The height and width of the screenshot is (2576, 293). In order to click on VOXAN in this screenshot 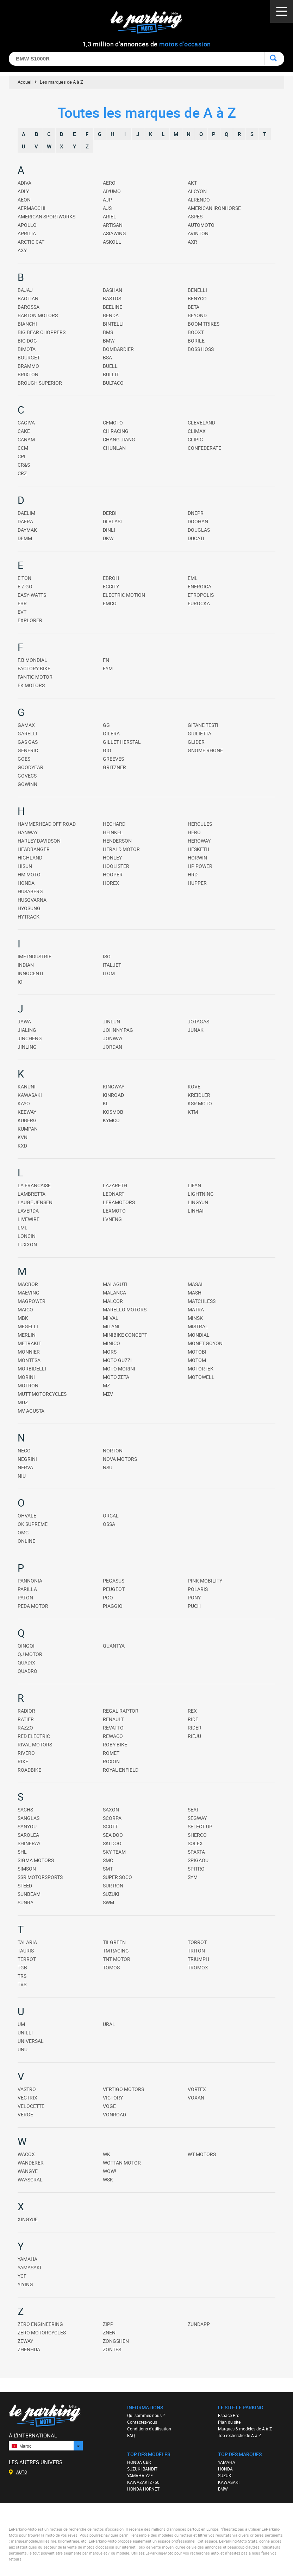, I will do `click(196, 2097)`.